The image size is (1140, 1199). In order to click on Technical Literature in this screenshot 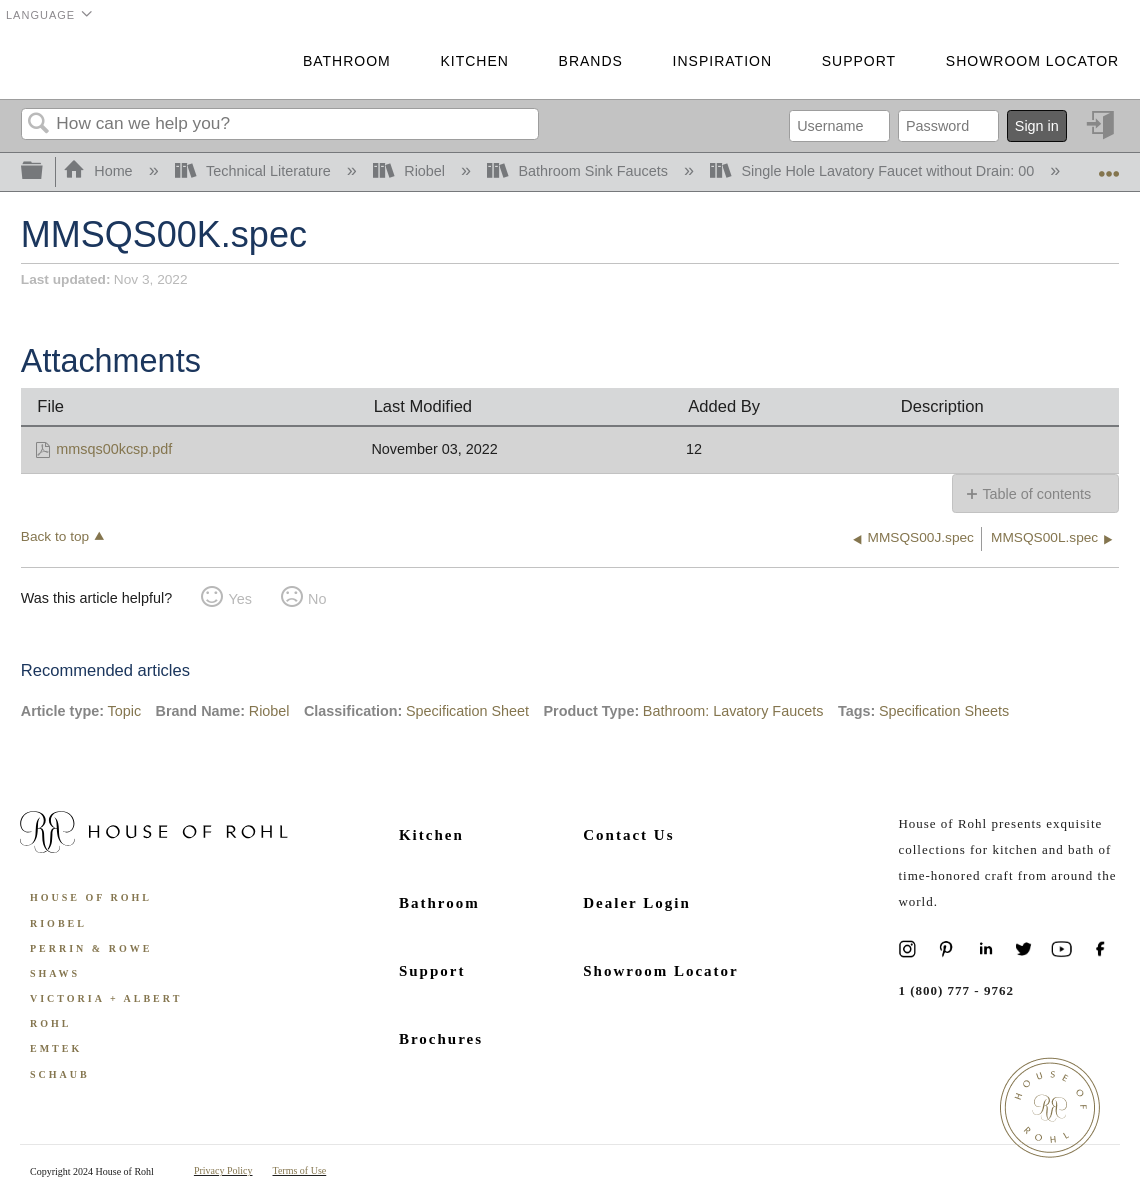, I will do `click(255, 171)`.